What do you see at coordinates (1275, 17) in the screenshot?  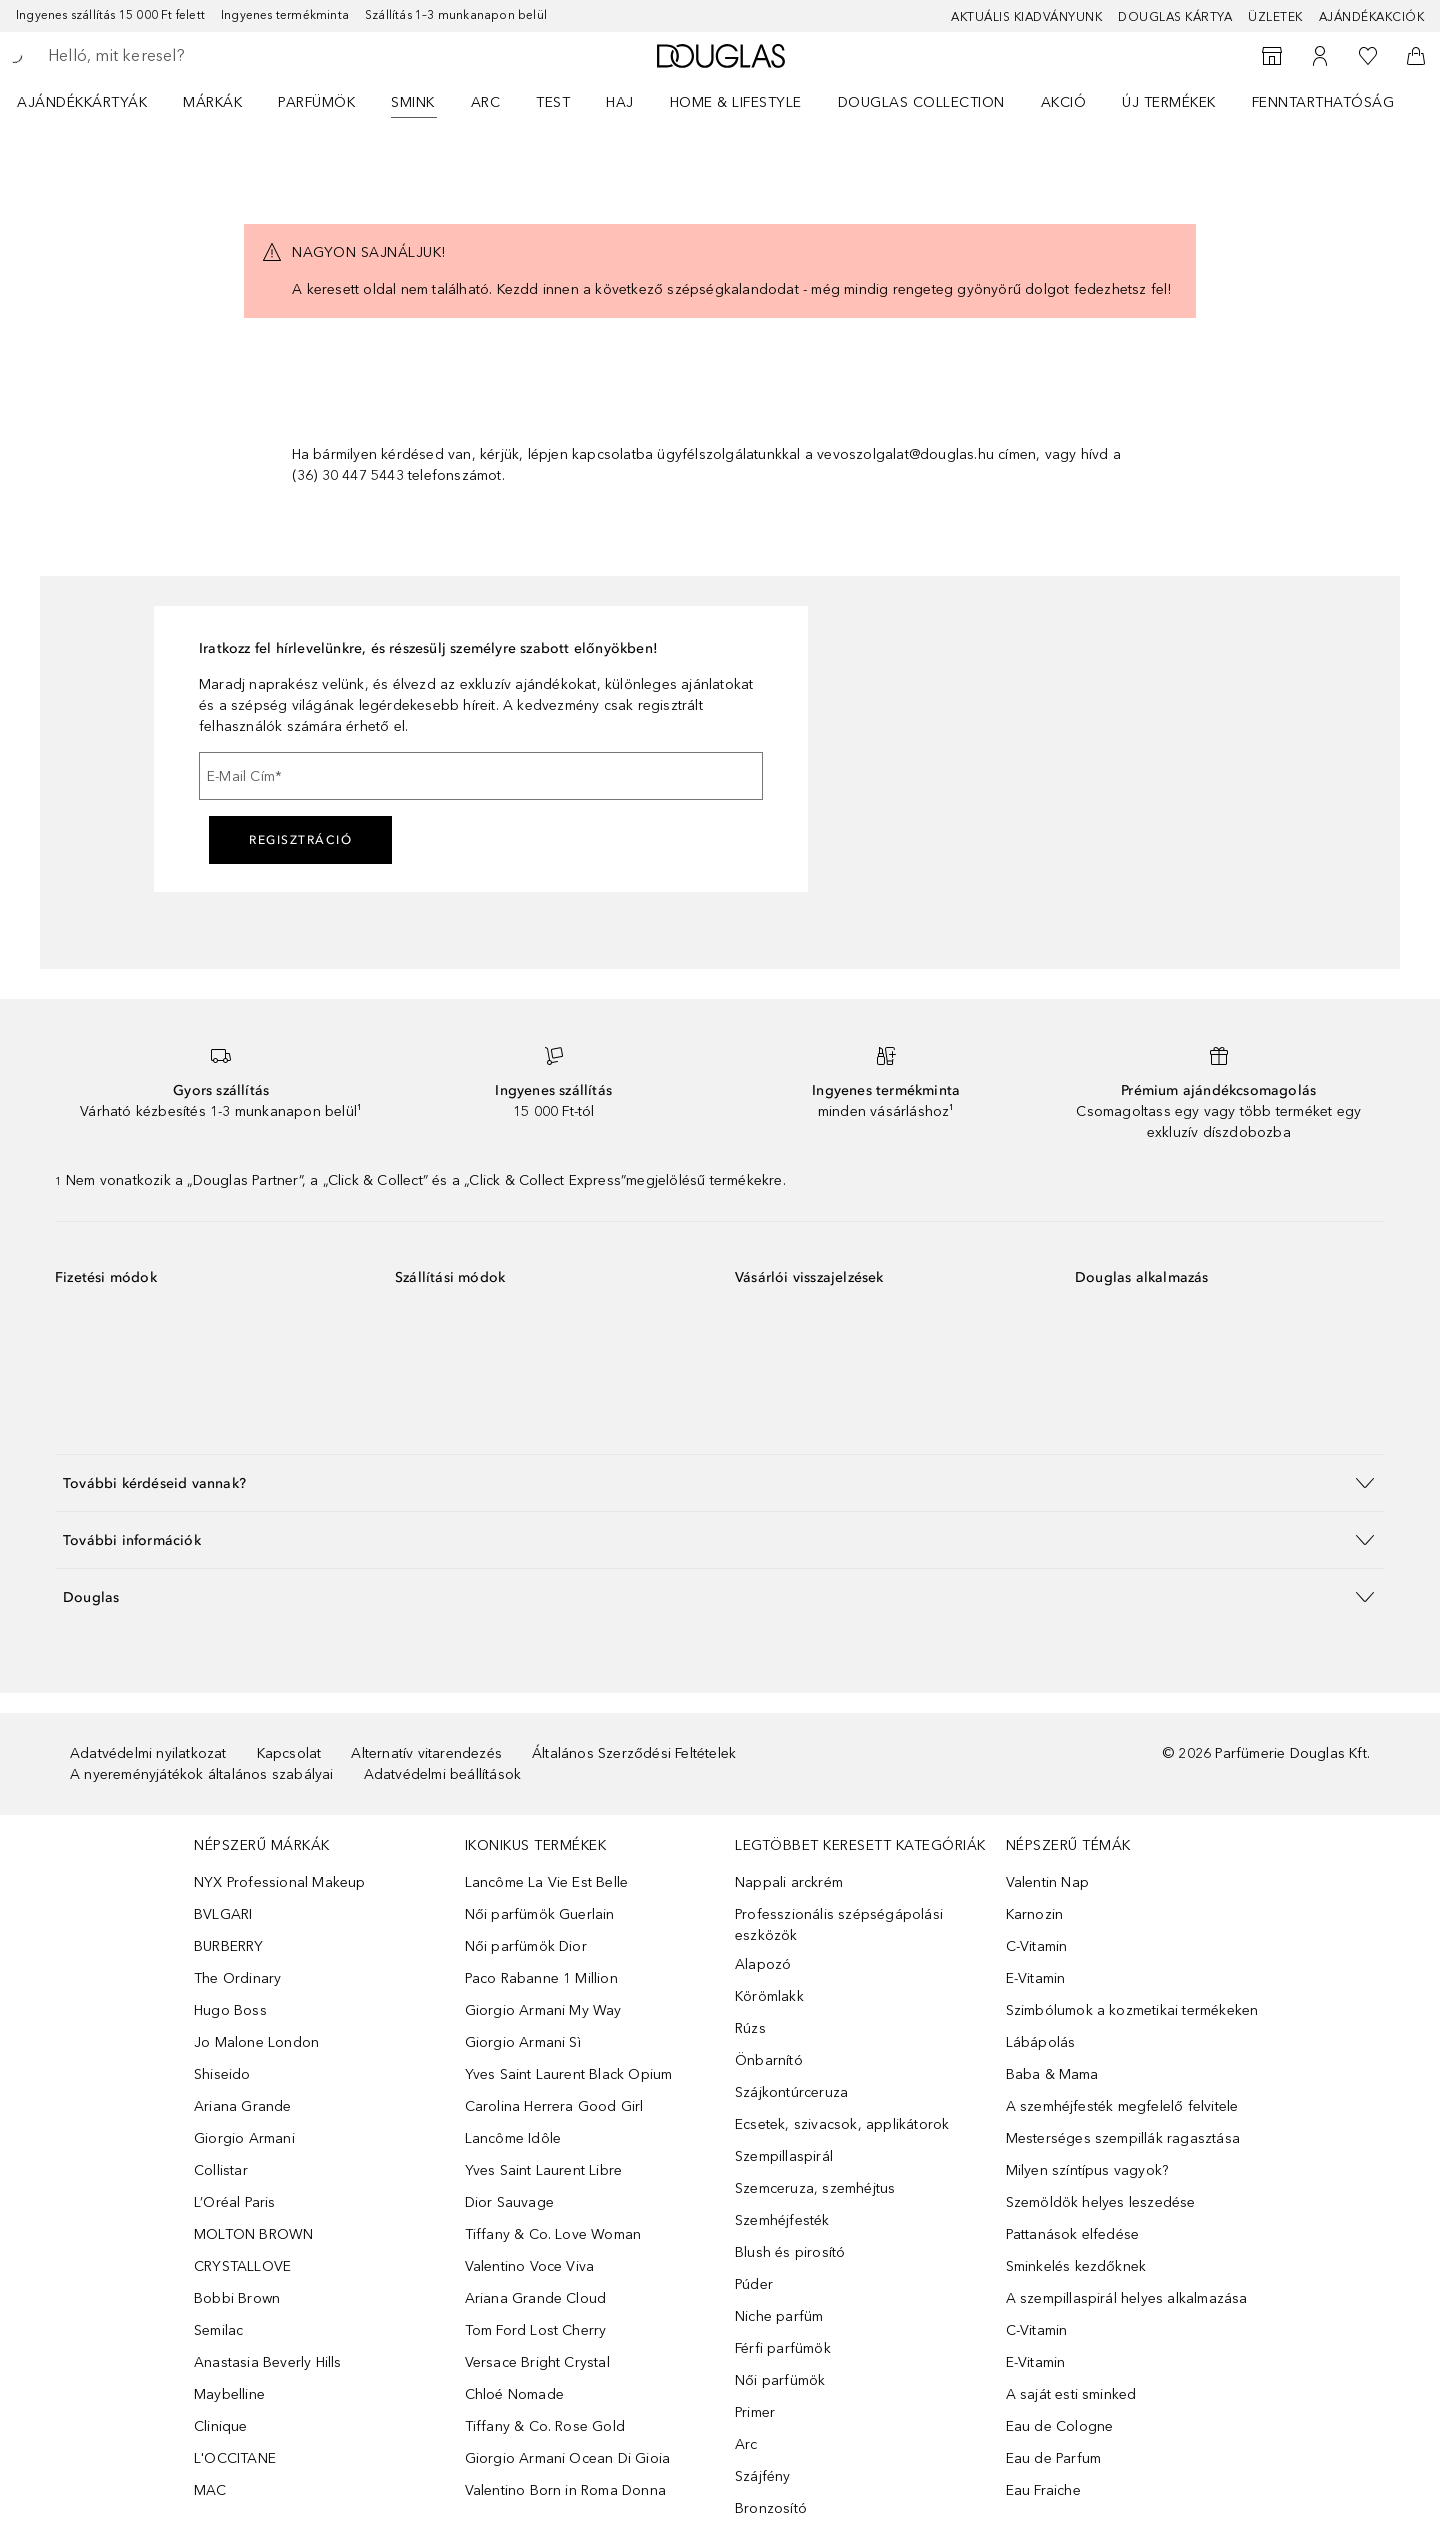 I see `Üzletek` at bounding box center [1275, 17].